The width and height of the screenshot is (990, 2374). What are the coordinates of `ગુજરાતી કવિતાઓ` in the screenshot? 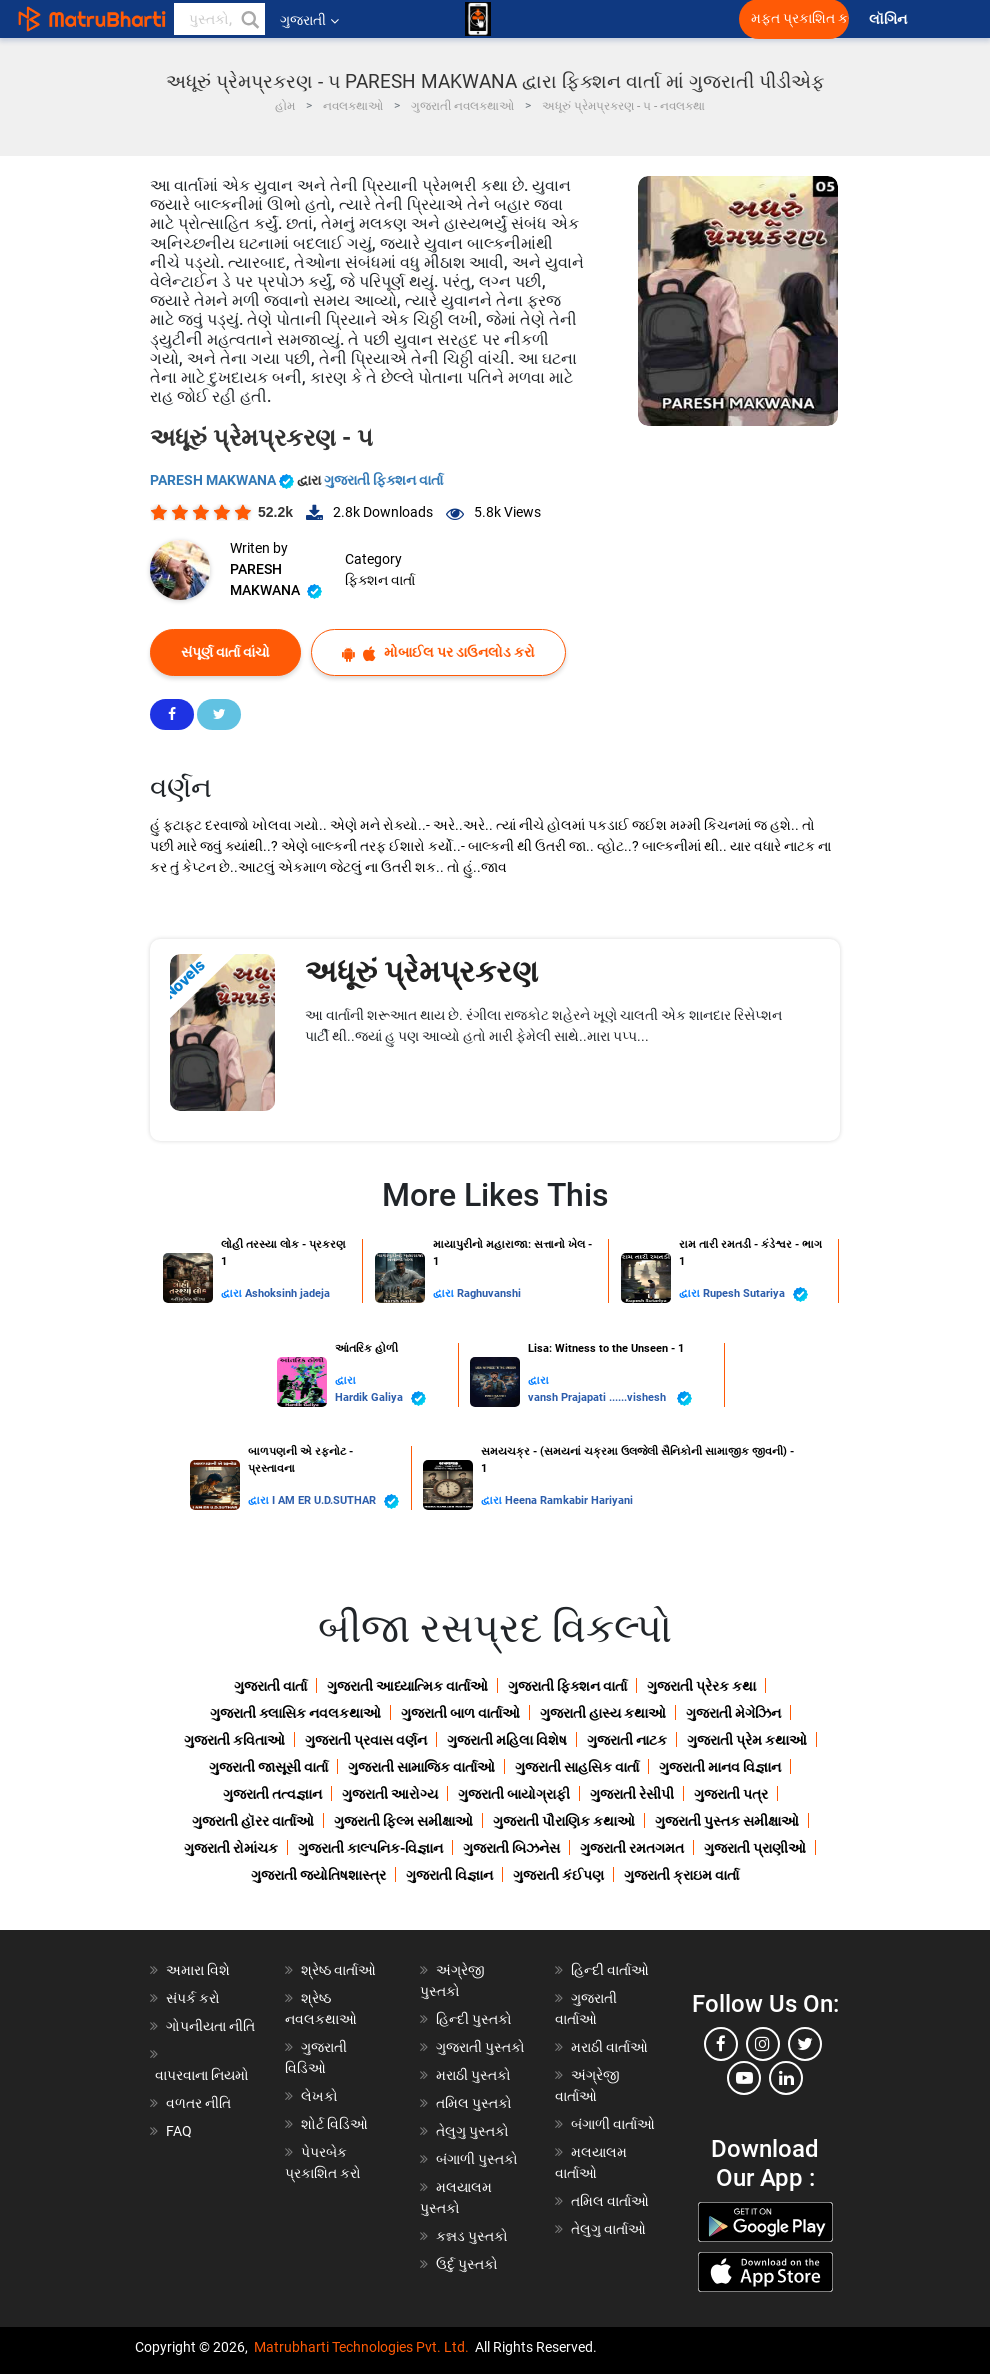 It's located at (234, 1740).